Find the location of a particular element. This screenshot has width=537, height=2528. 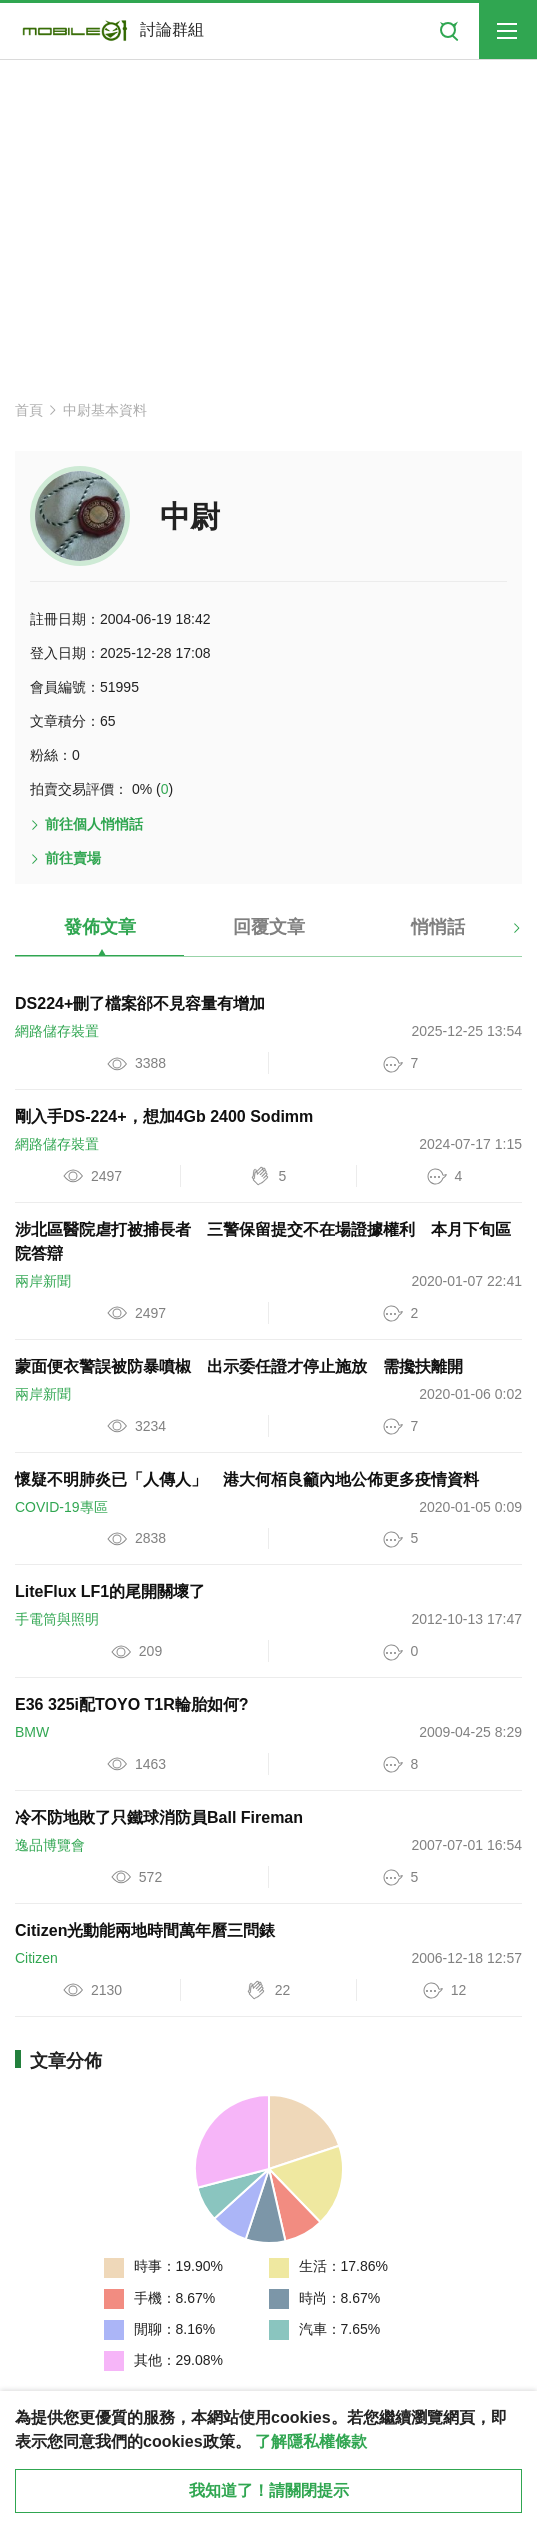

我知道了！請關閉提示 [close cookie message] is located at coordinates (269, 2490).